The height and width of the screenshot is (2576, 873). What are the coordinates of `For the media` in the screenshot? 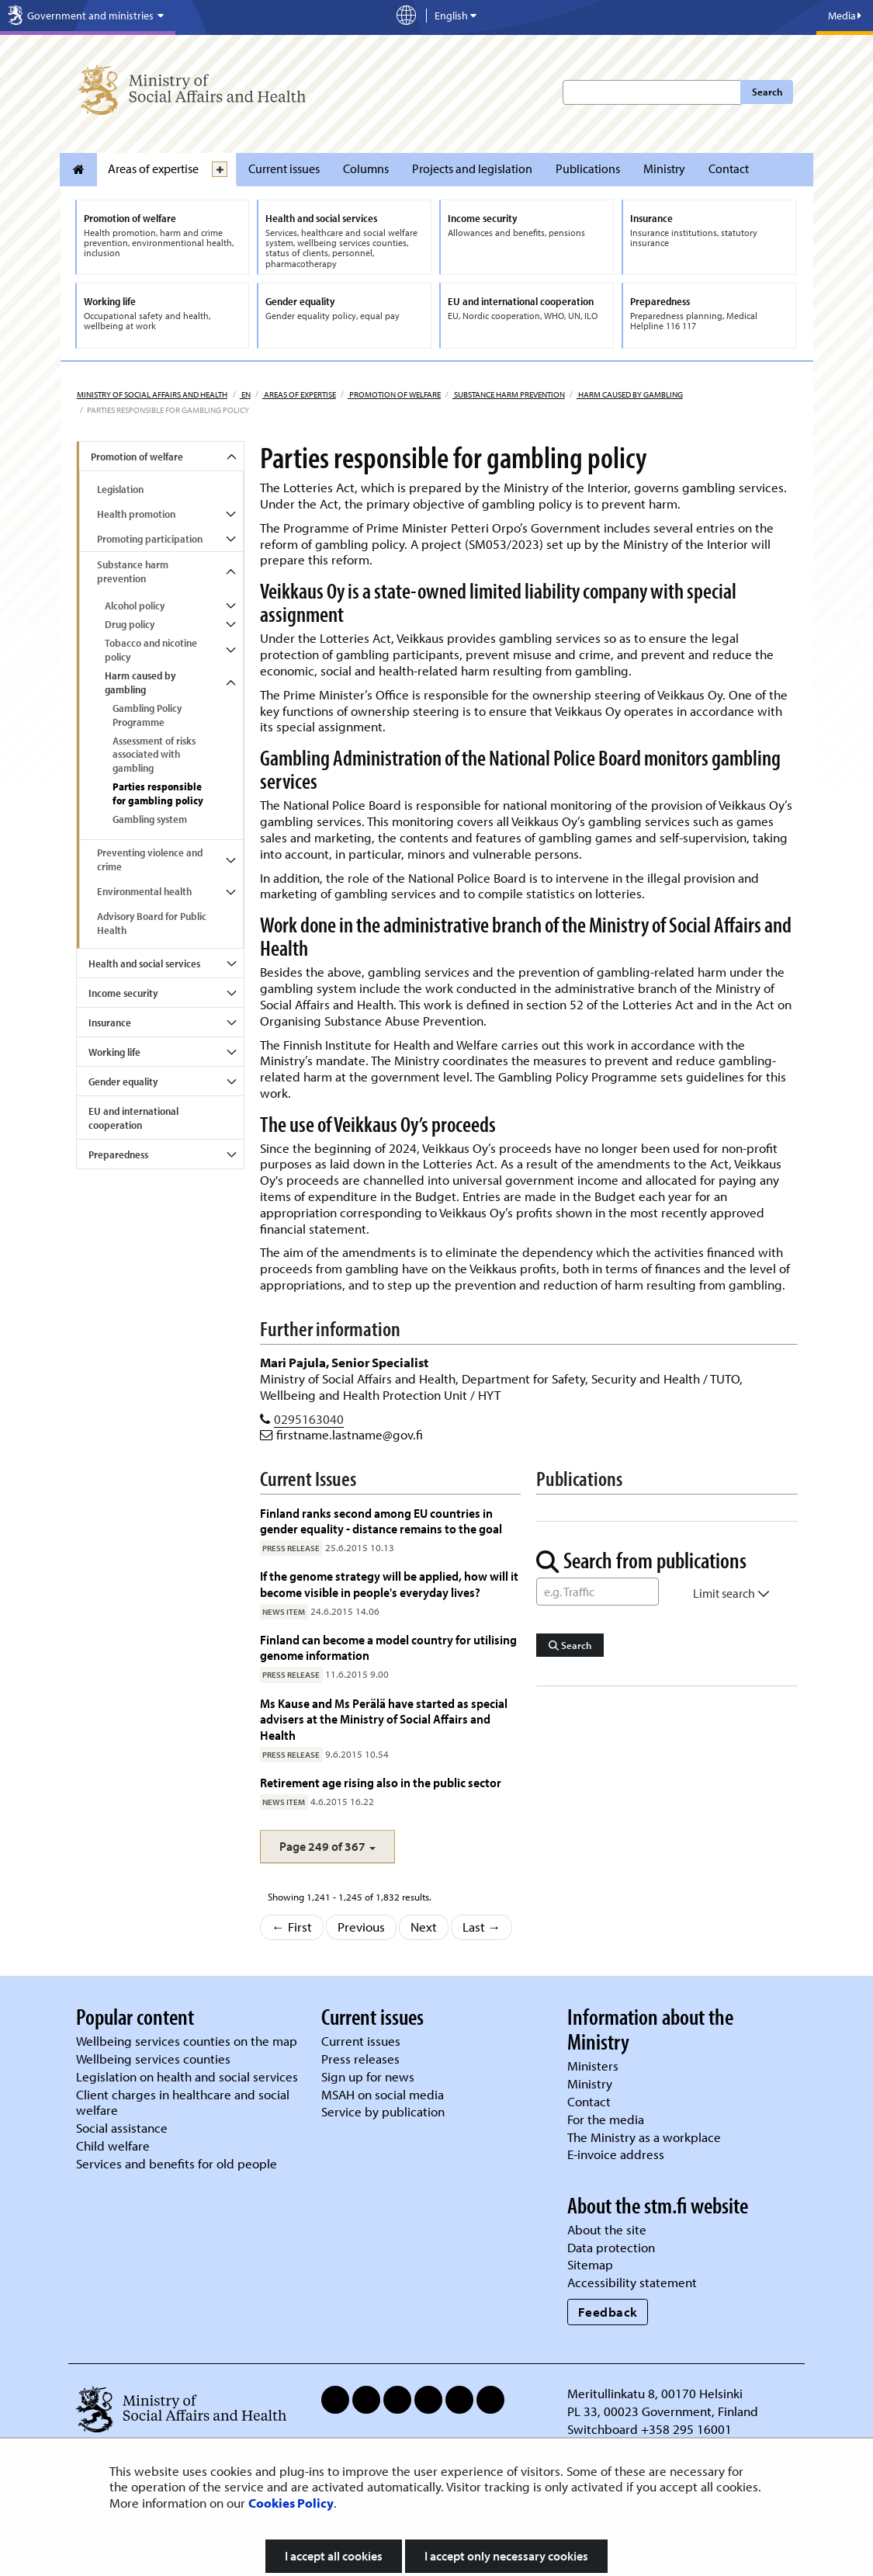 It's located at (605, 2119).